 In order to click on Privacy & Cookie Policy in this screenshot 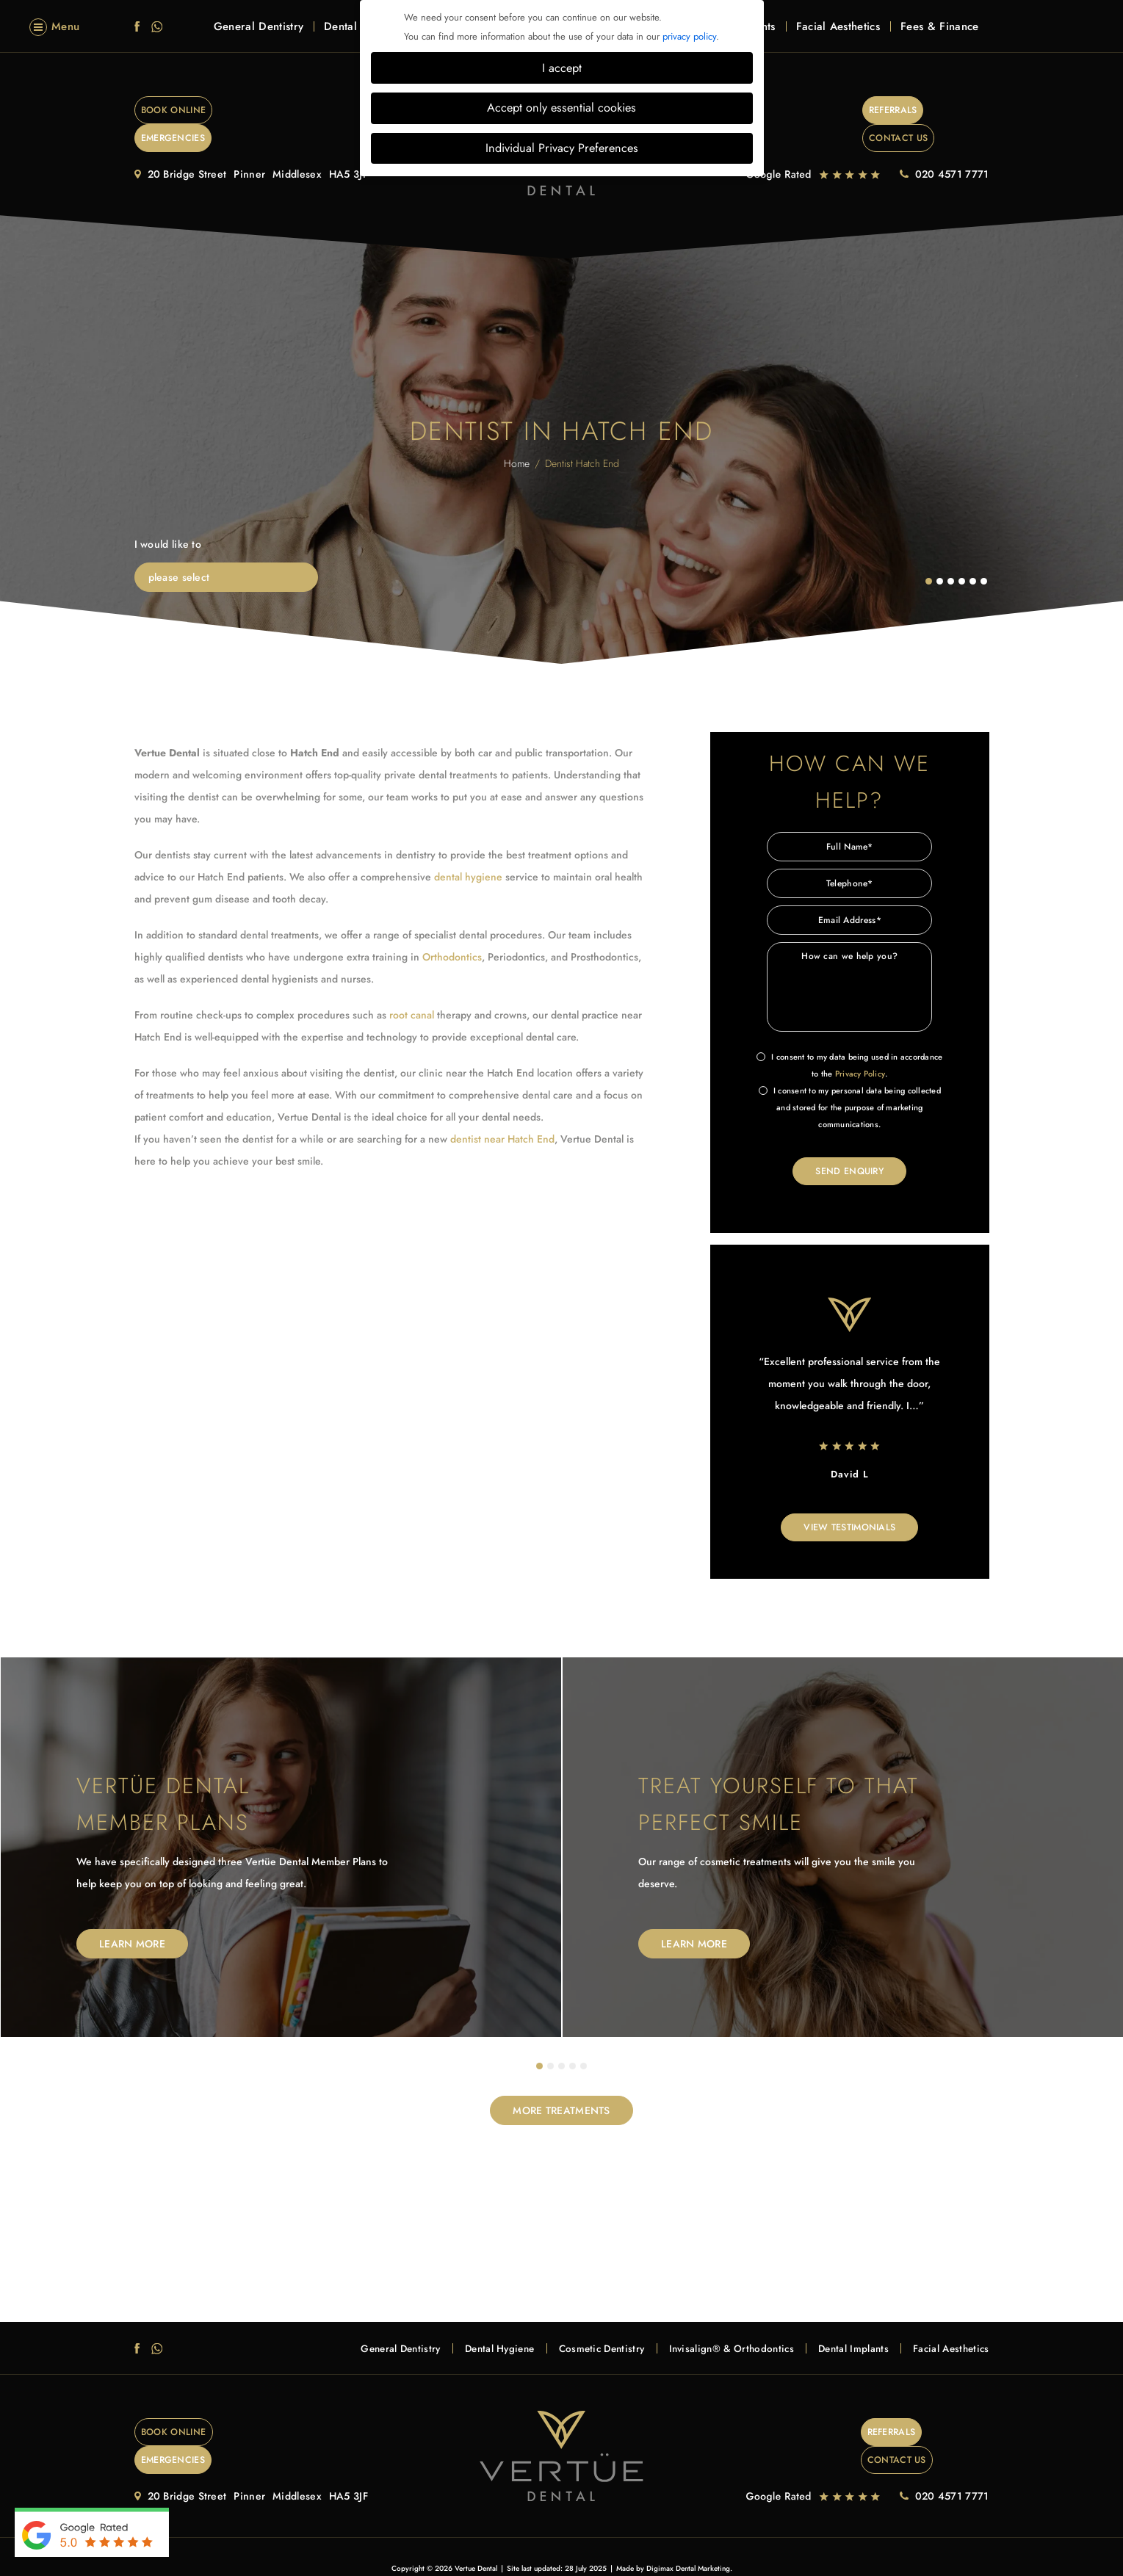, I will do `click(400, 2538)`.